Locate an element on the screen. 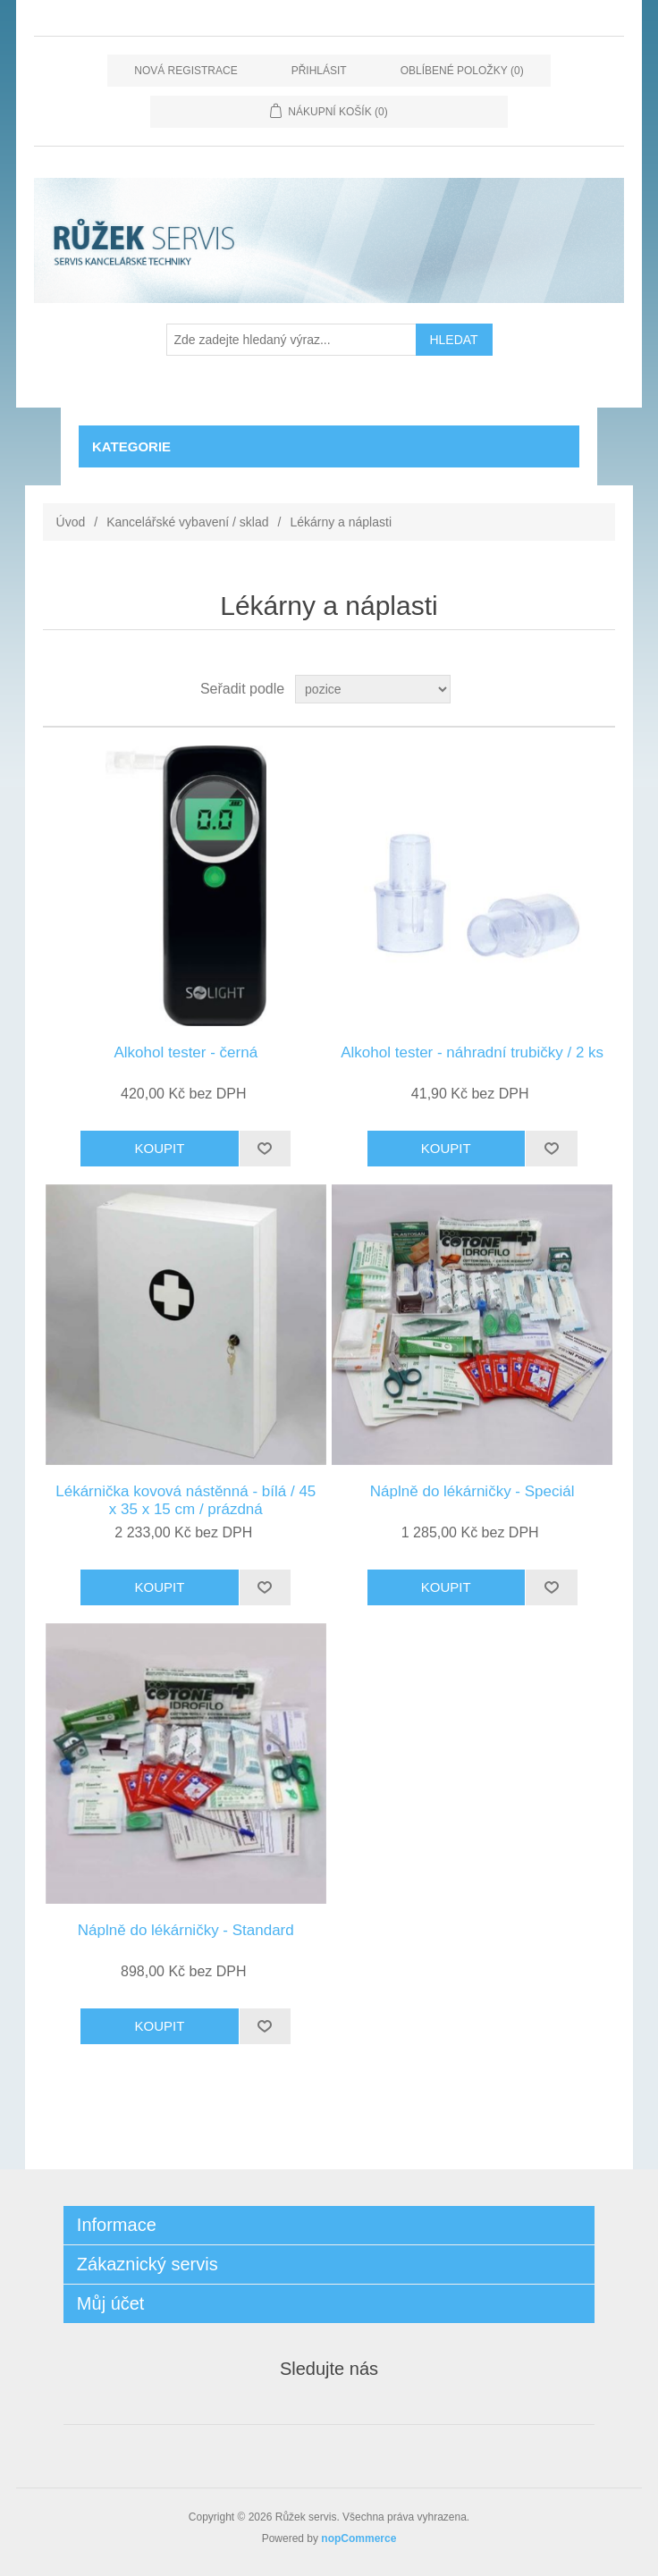  Úvod is located at coordinates (71, 522).